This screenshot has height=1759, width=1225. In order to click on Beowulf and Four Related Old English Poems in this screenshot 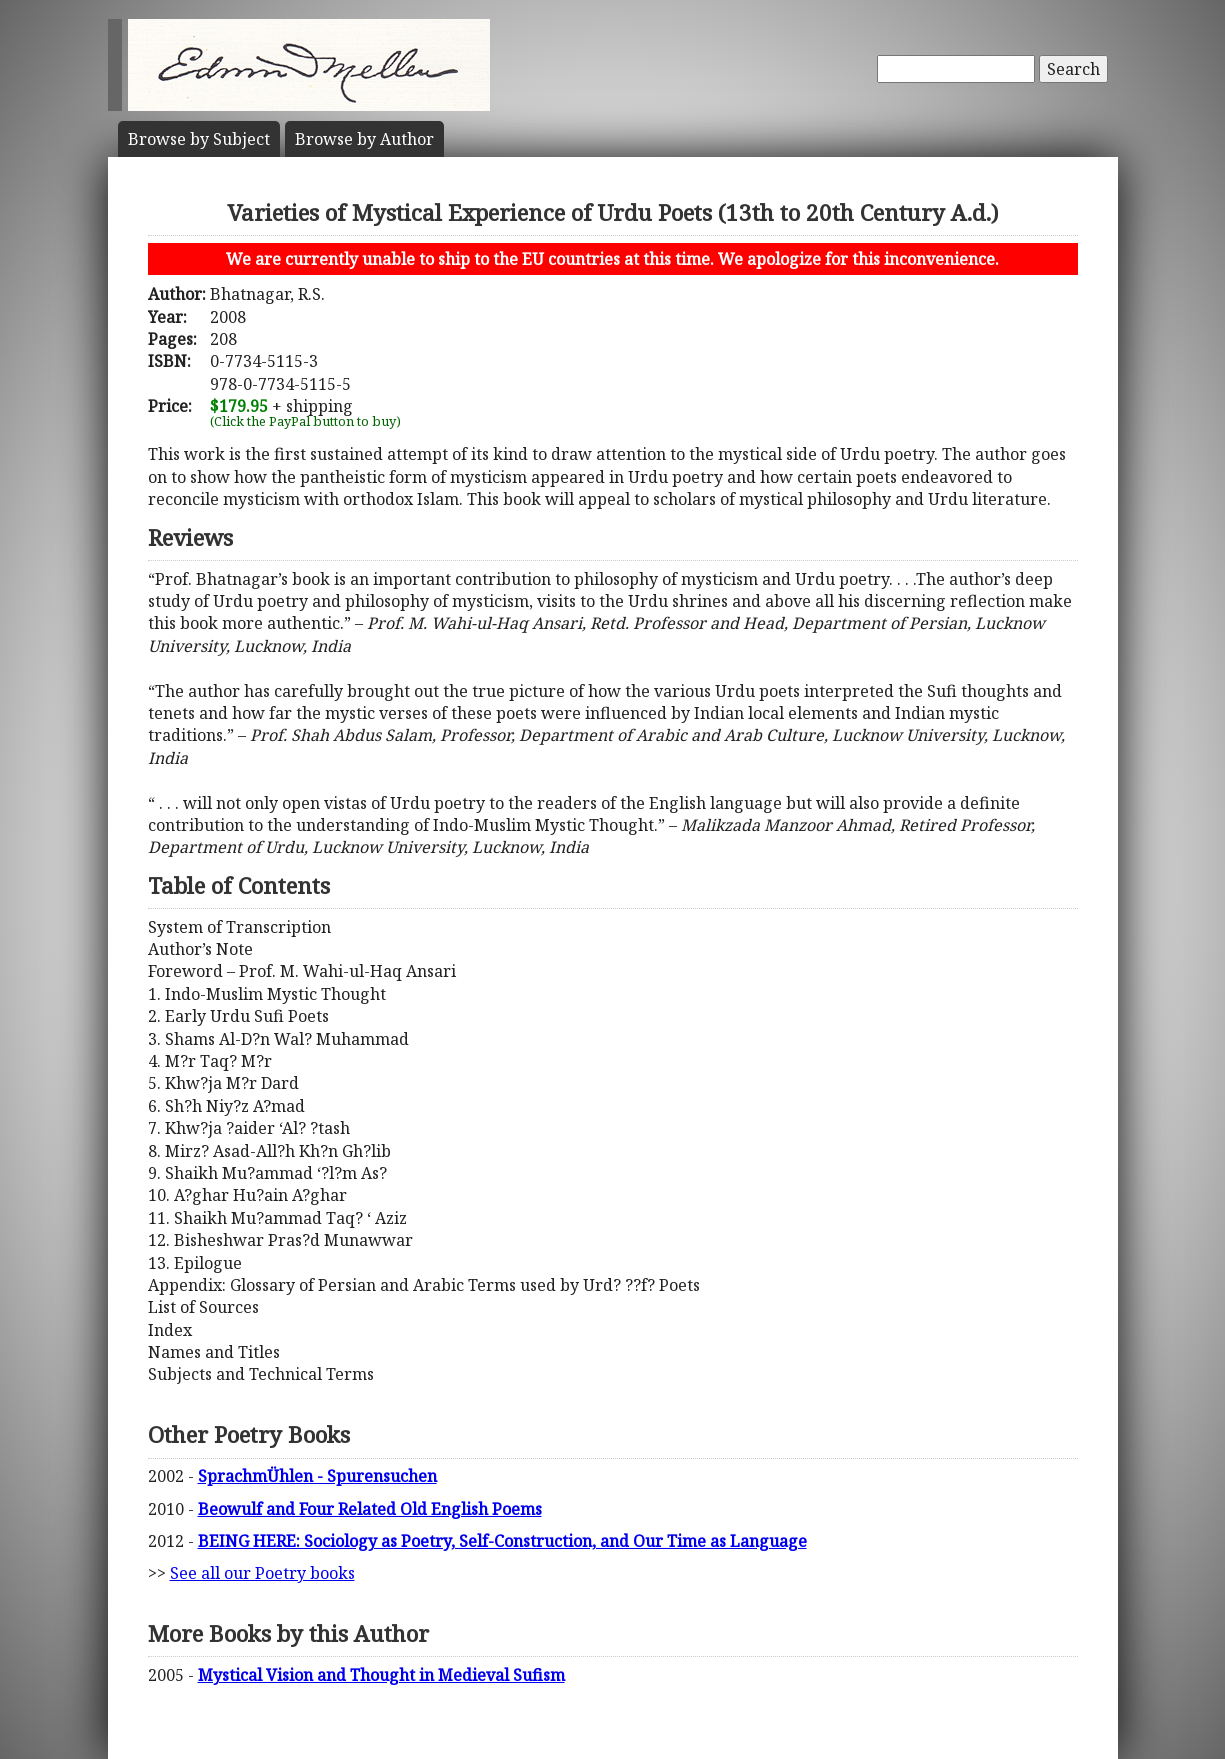, I will do `click(370, 1509)`.